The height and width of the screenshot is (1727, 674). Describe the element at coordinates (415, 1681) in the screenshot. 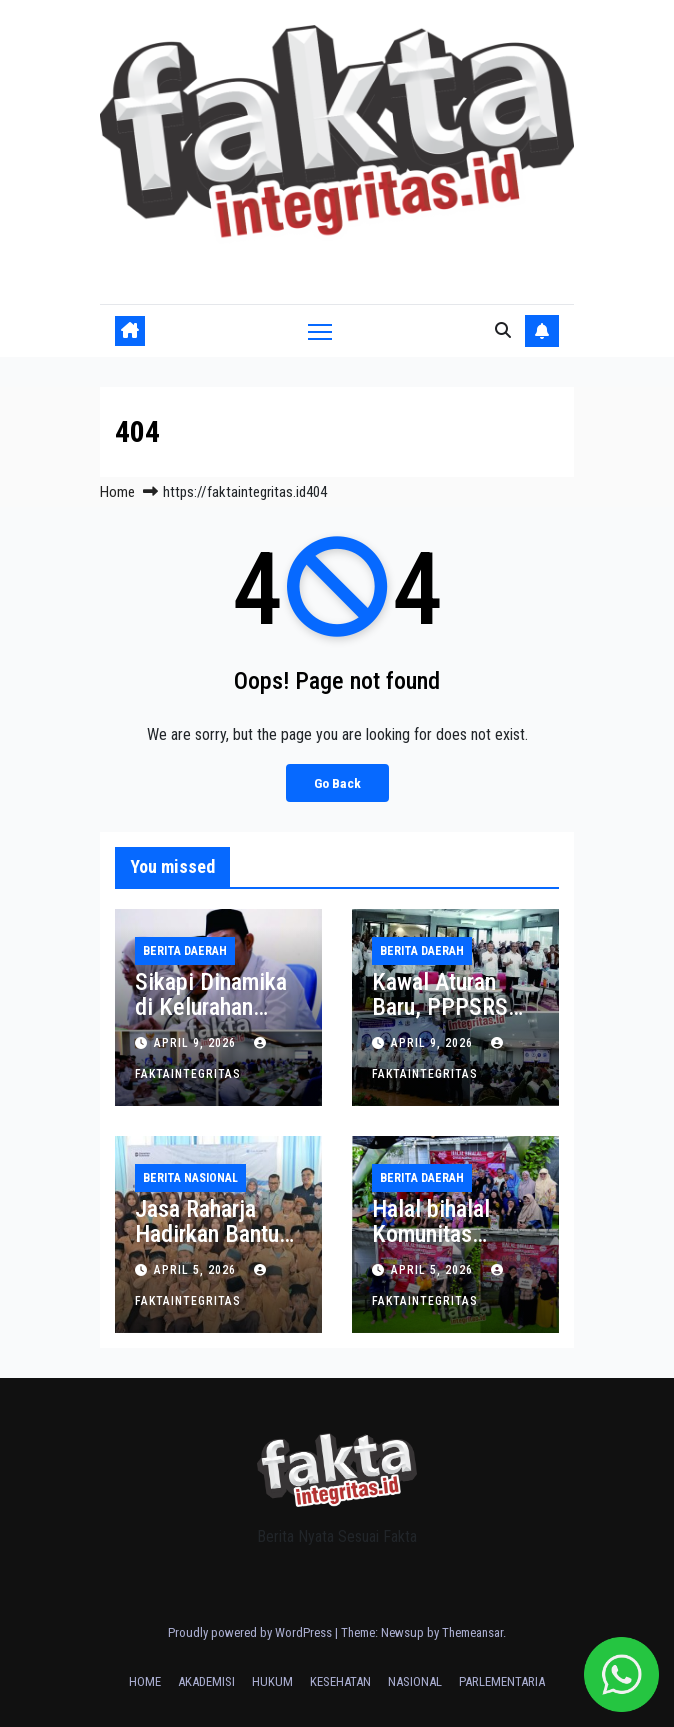

I see `NASIONAL` at that location.